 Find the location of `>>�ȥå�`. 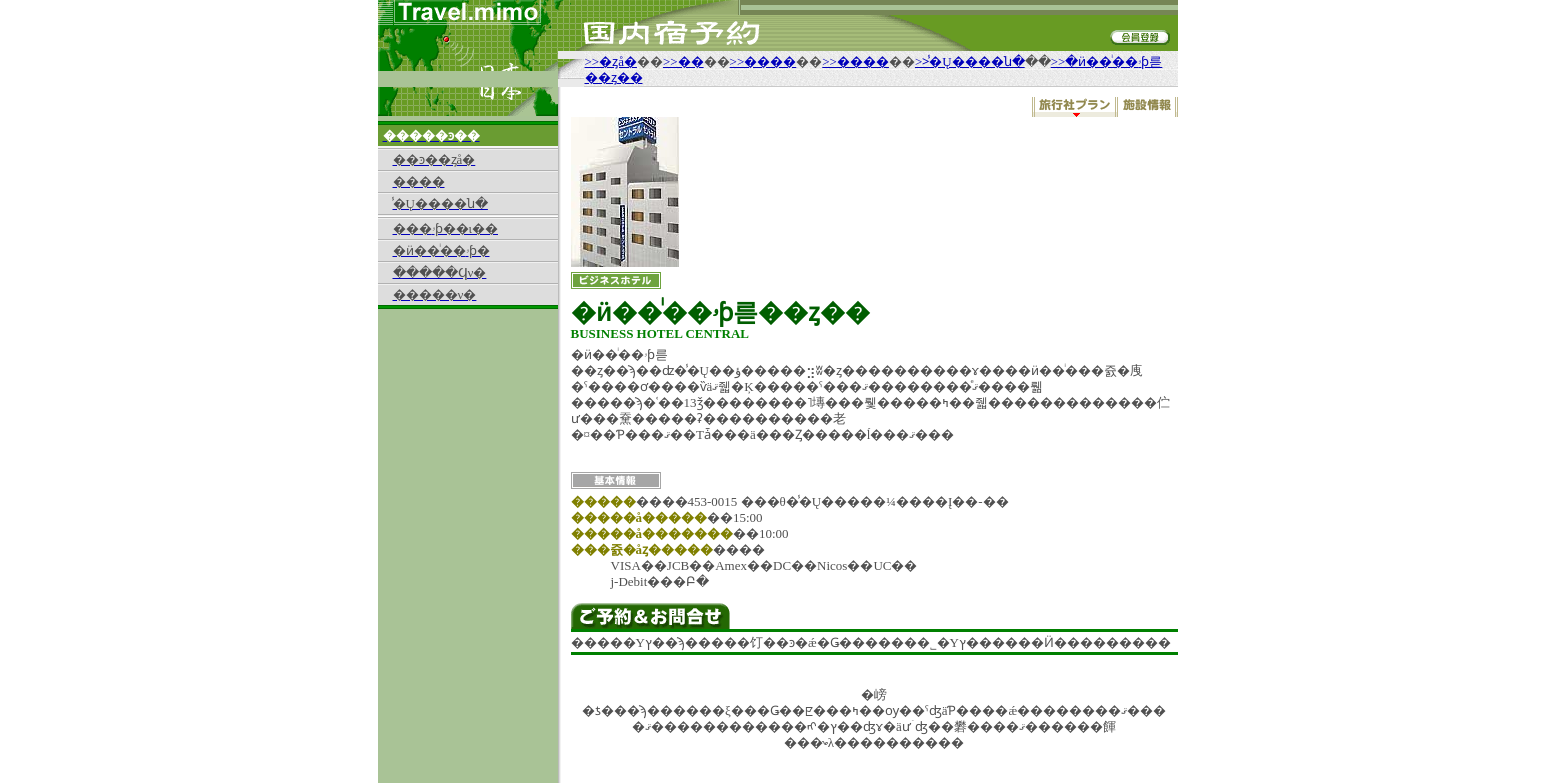

>>�ȥå� is located at coordinates (611, 61).